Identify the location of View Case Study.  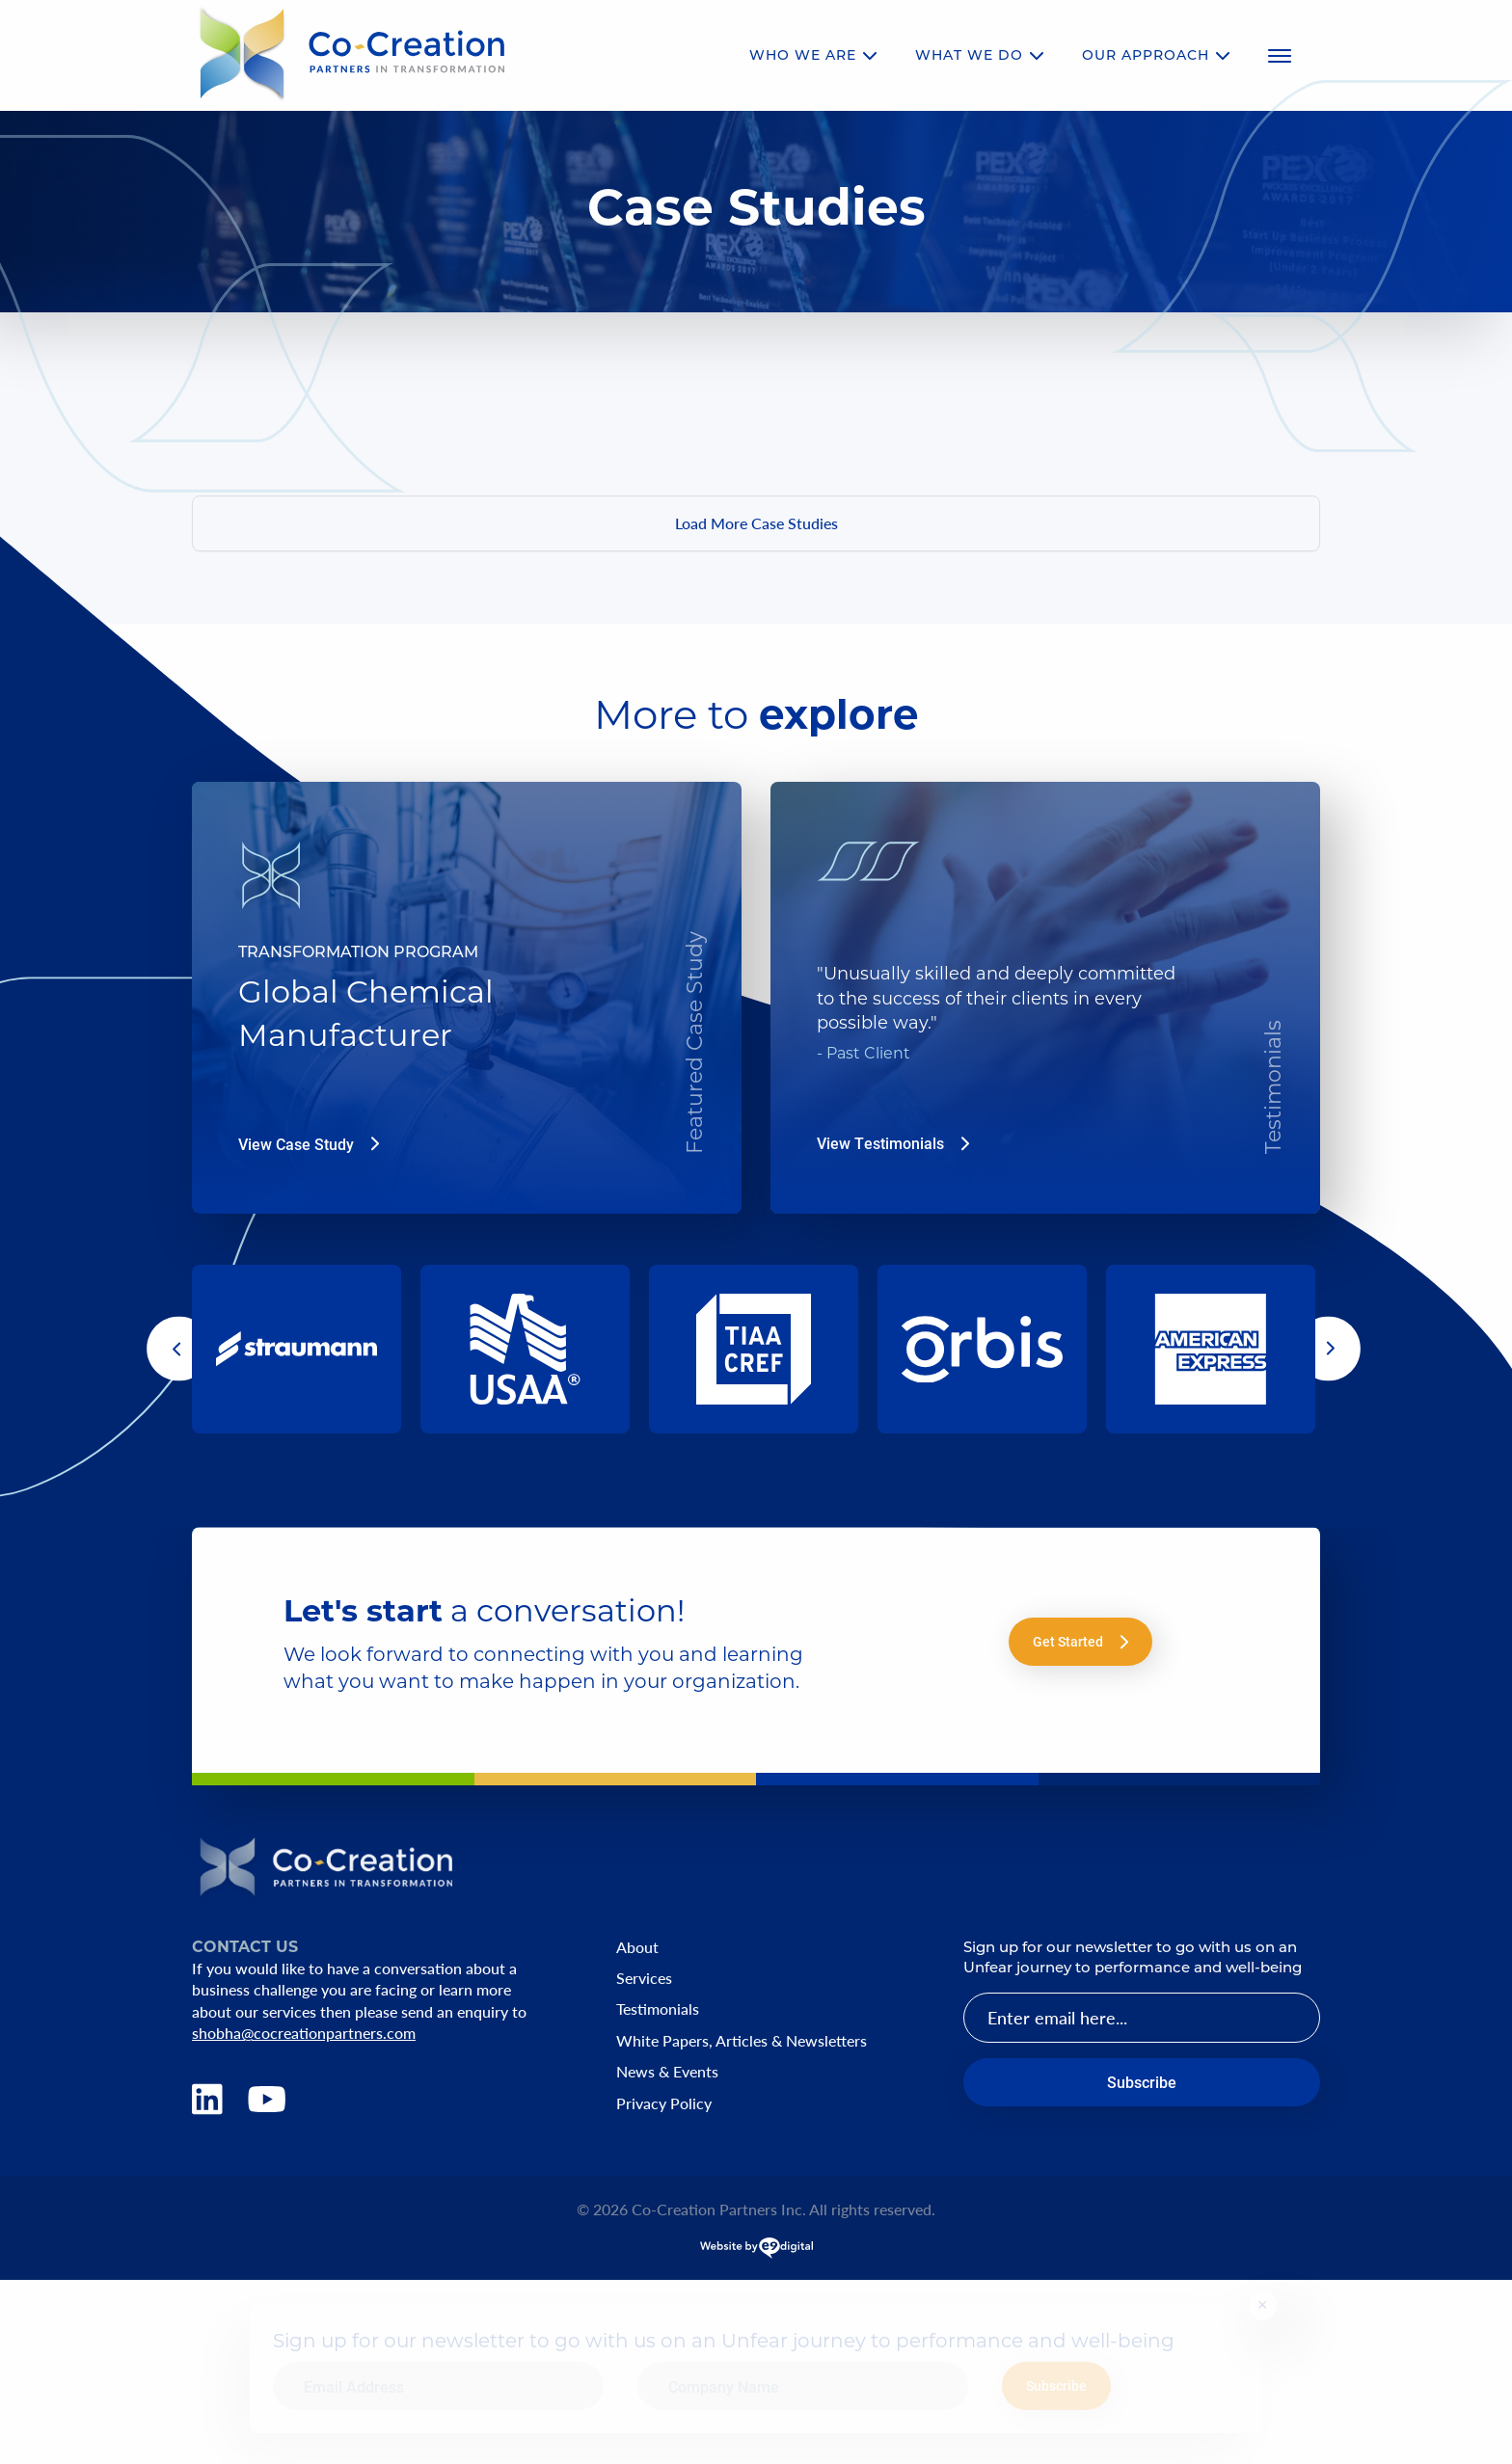
(308, 1144).